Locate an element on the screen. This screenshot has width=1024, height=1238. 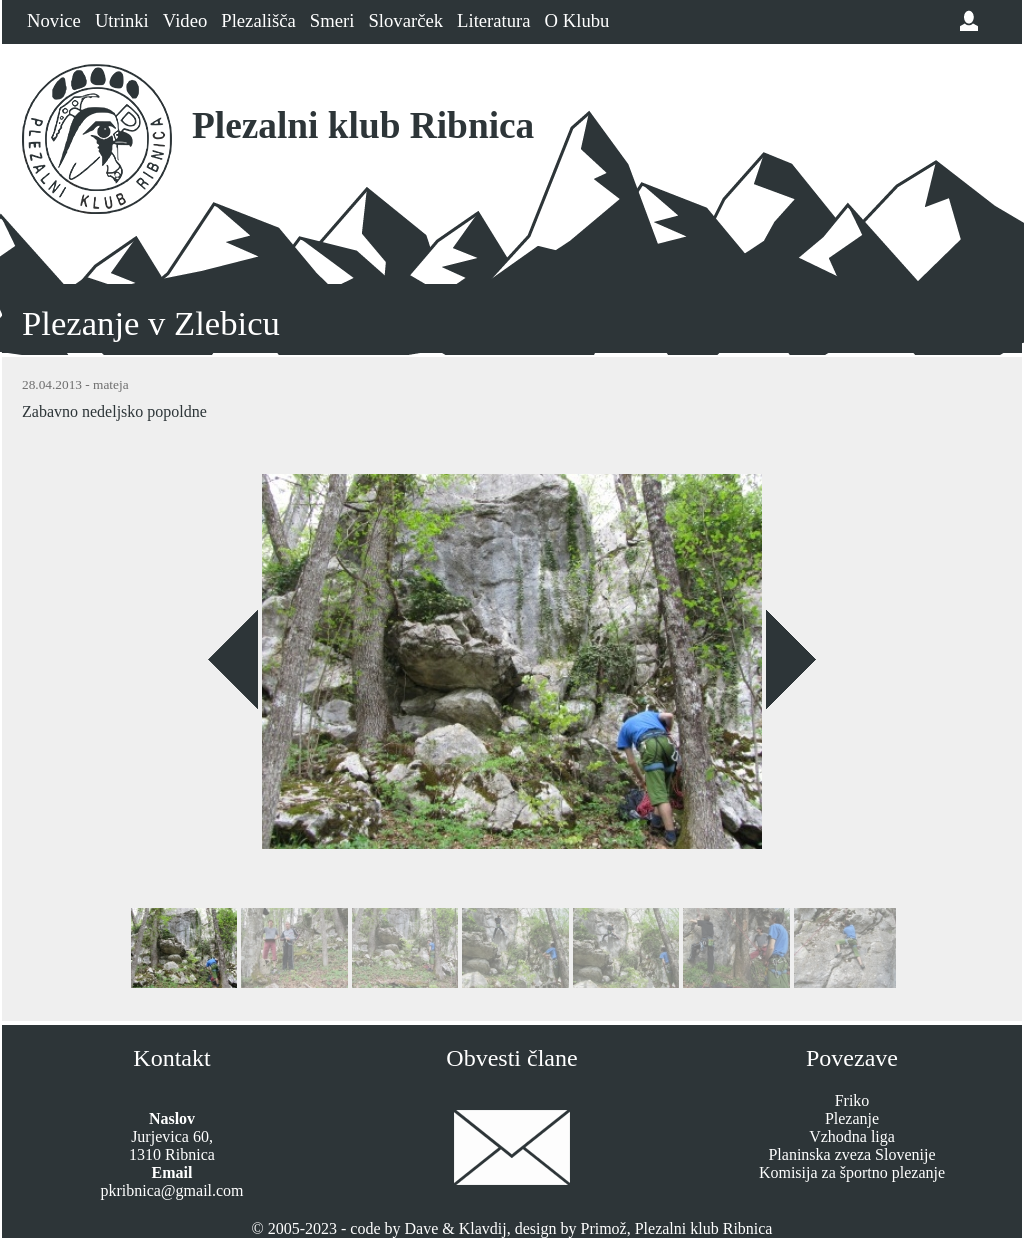
Utrinki is located at coordinates (122, 20).